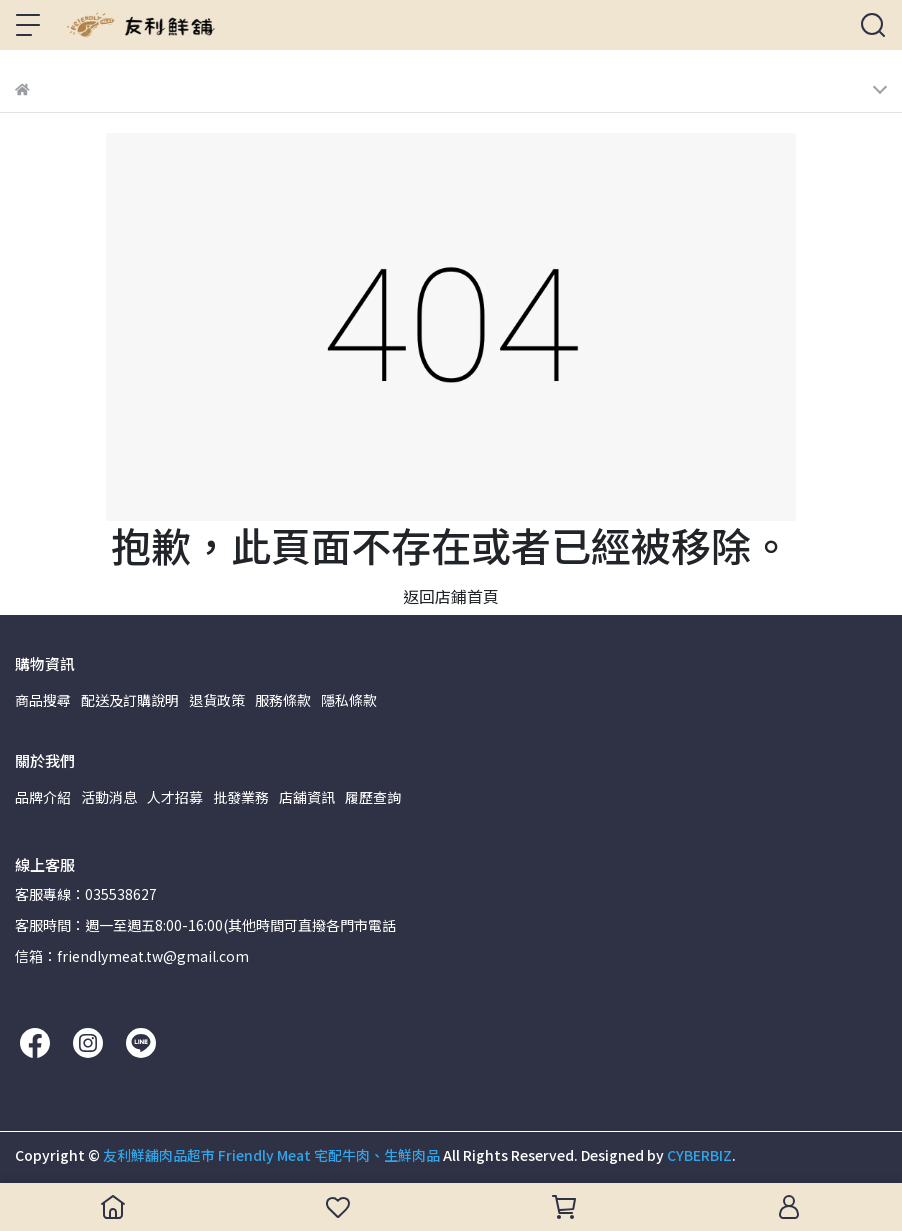  What do you see at coordinates (217, 700) in the screenshot?
I see `退貨政策` at bounding box center [217, 700].